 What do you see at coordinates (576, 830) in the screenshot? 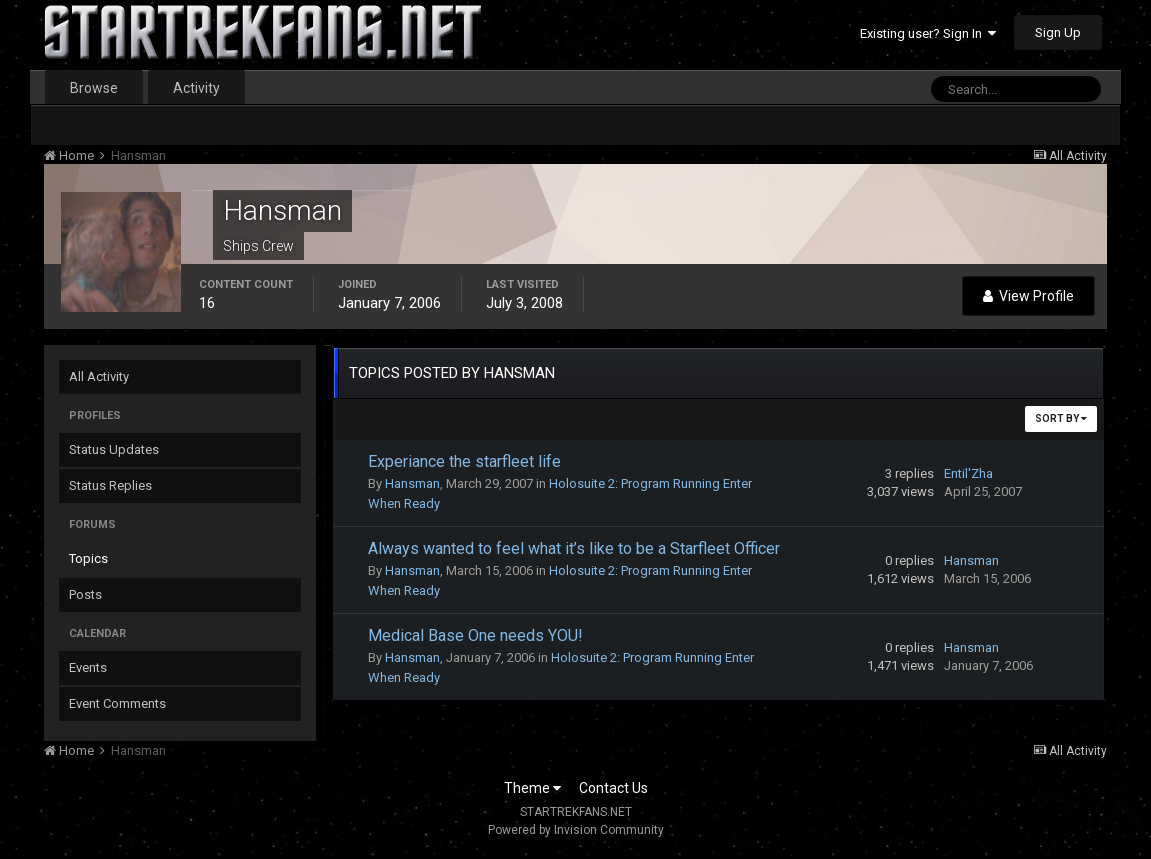
I see `Powered by Invision Community` at bounding box center [576, 830].